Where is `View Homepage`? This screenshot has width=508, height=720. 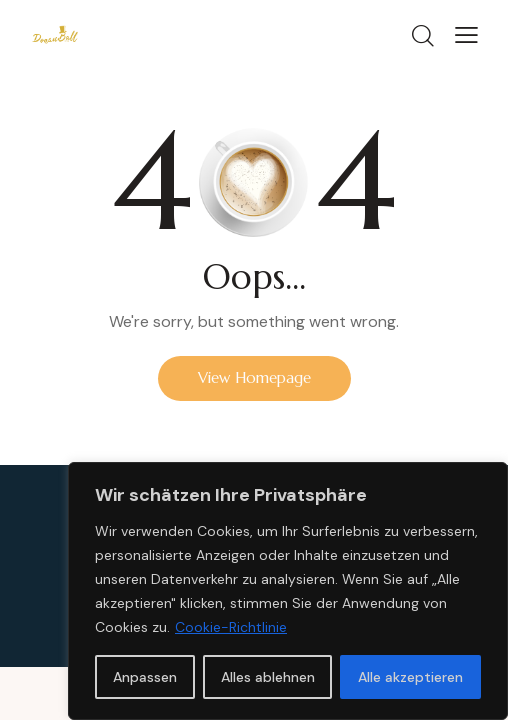 View Homepage is located at coordinates (254, 377).